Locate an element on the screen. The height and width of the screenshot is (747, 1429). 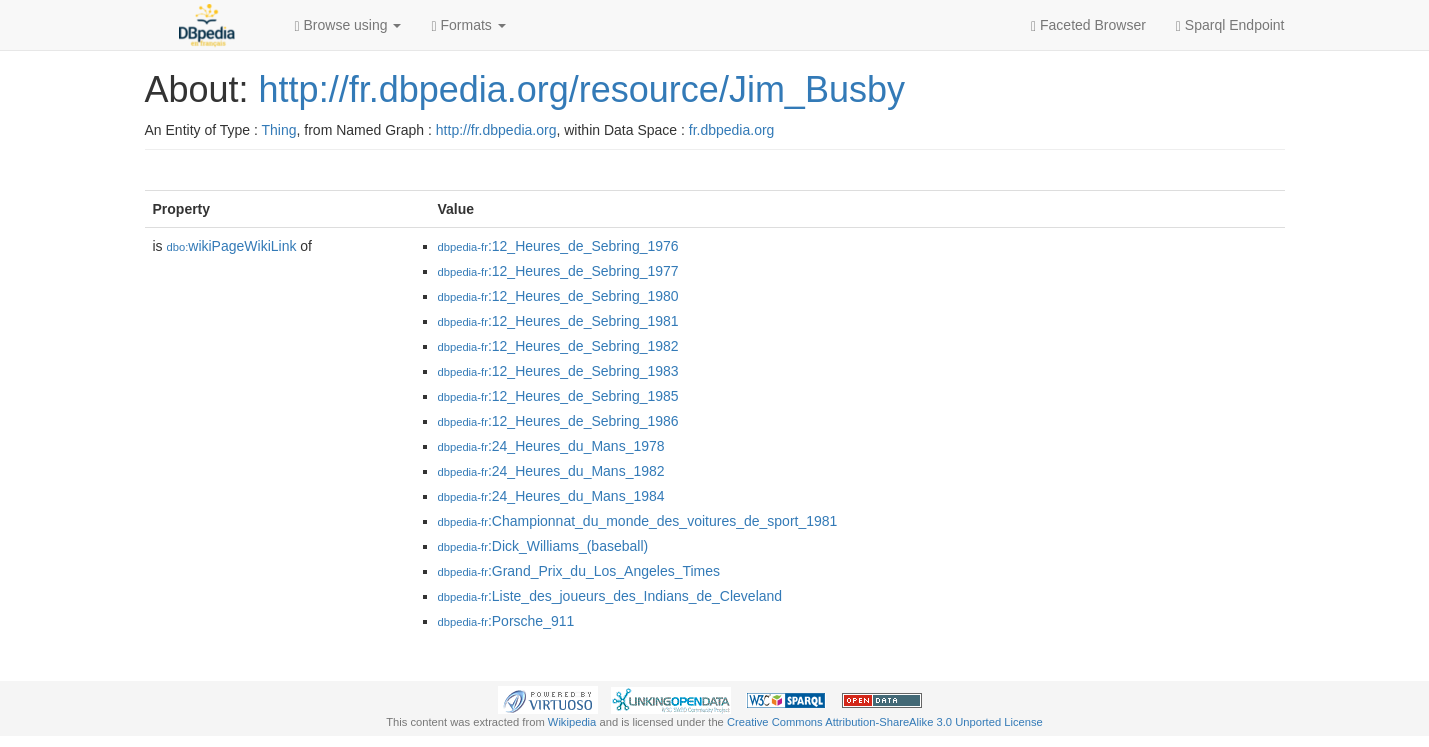
:12_Heures_de_Sebring_1983 is located at coordinates (558, 371).